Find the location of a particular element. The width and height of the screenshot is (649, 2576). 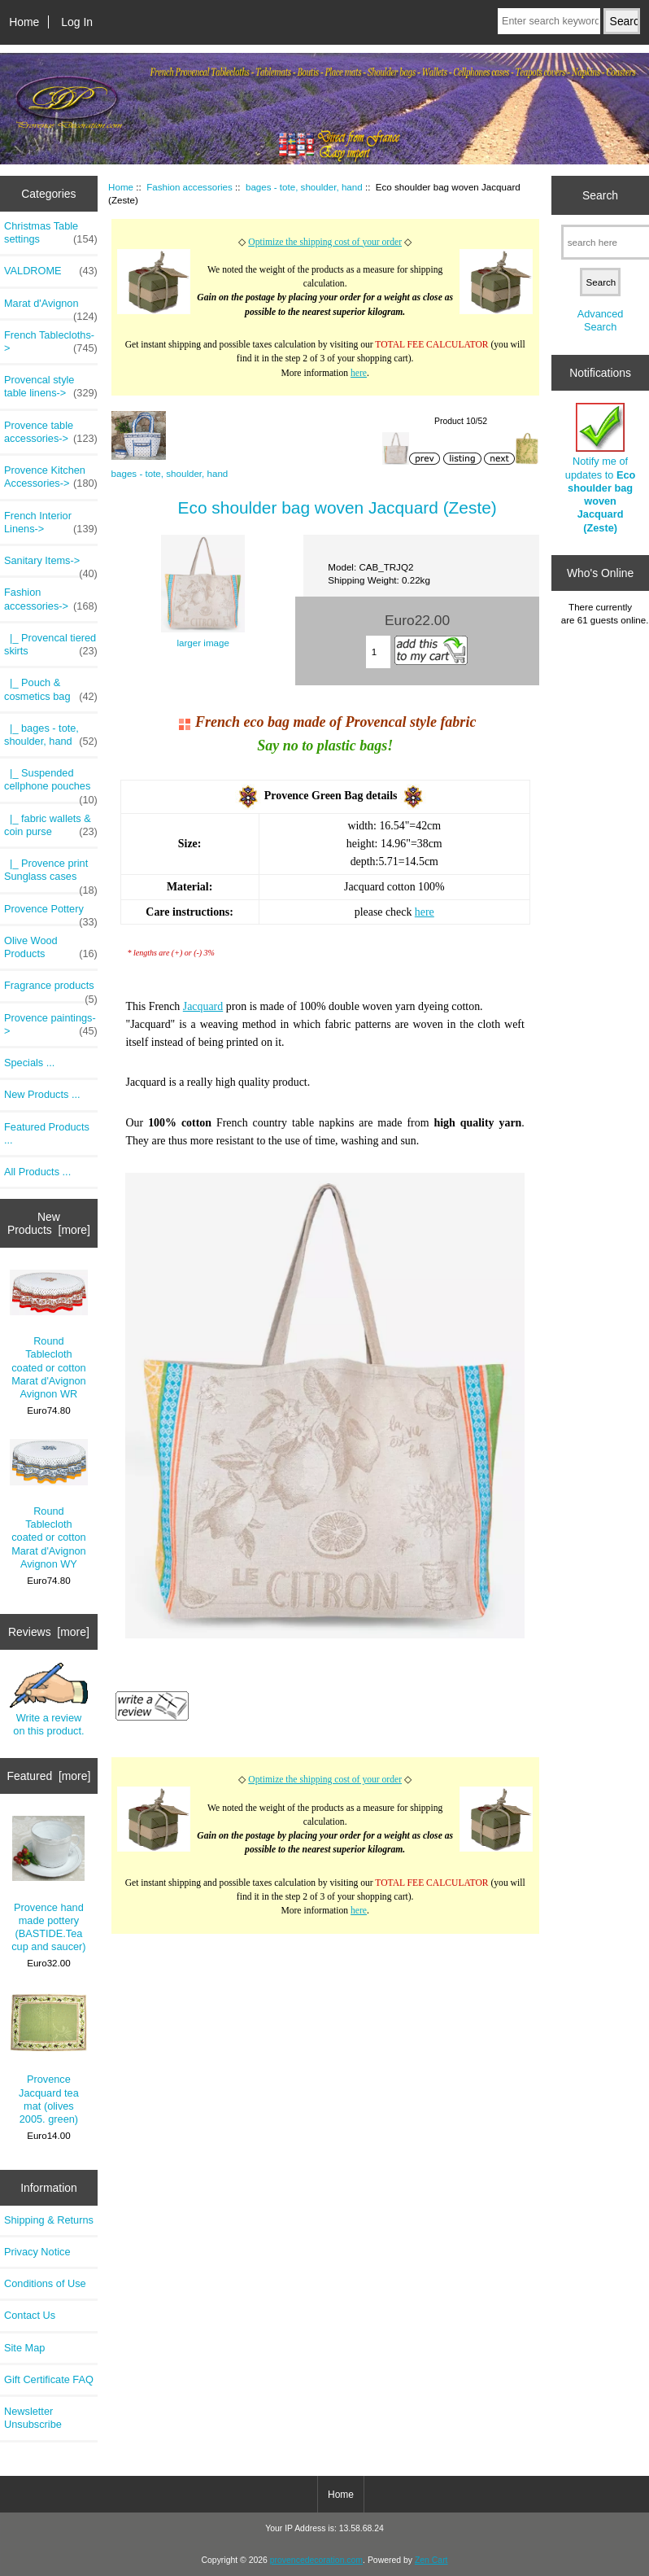

Conditions of Use is located at coordinates (45, 2283).